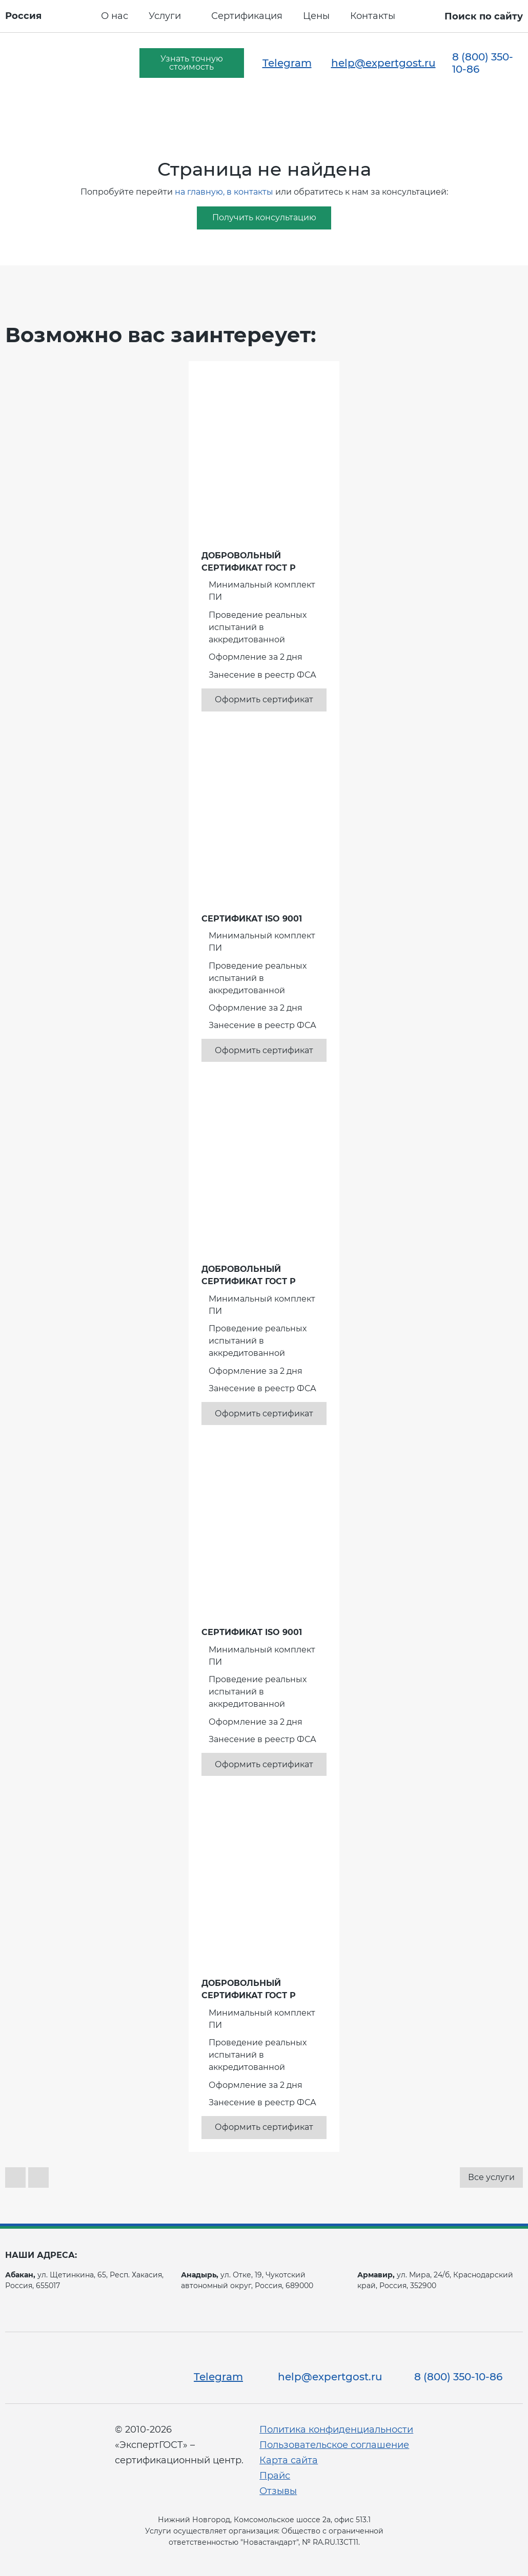 This screenshot has width=528, height=2576. What do you see at coordinates (483, 16) in the screenshot?
I see `Поиск по сайту` at bounding box center [483, 16].